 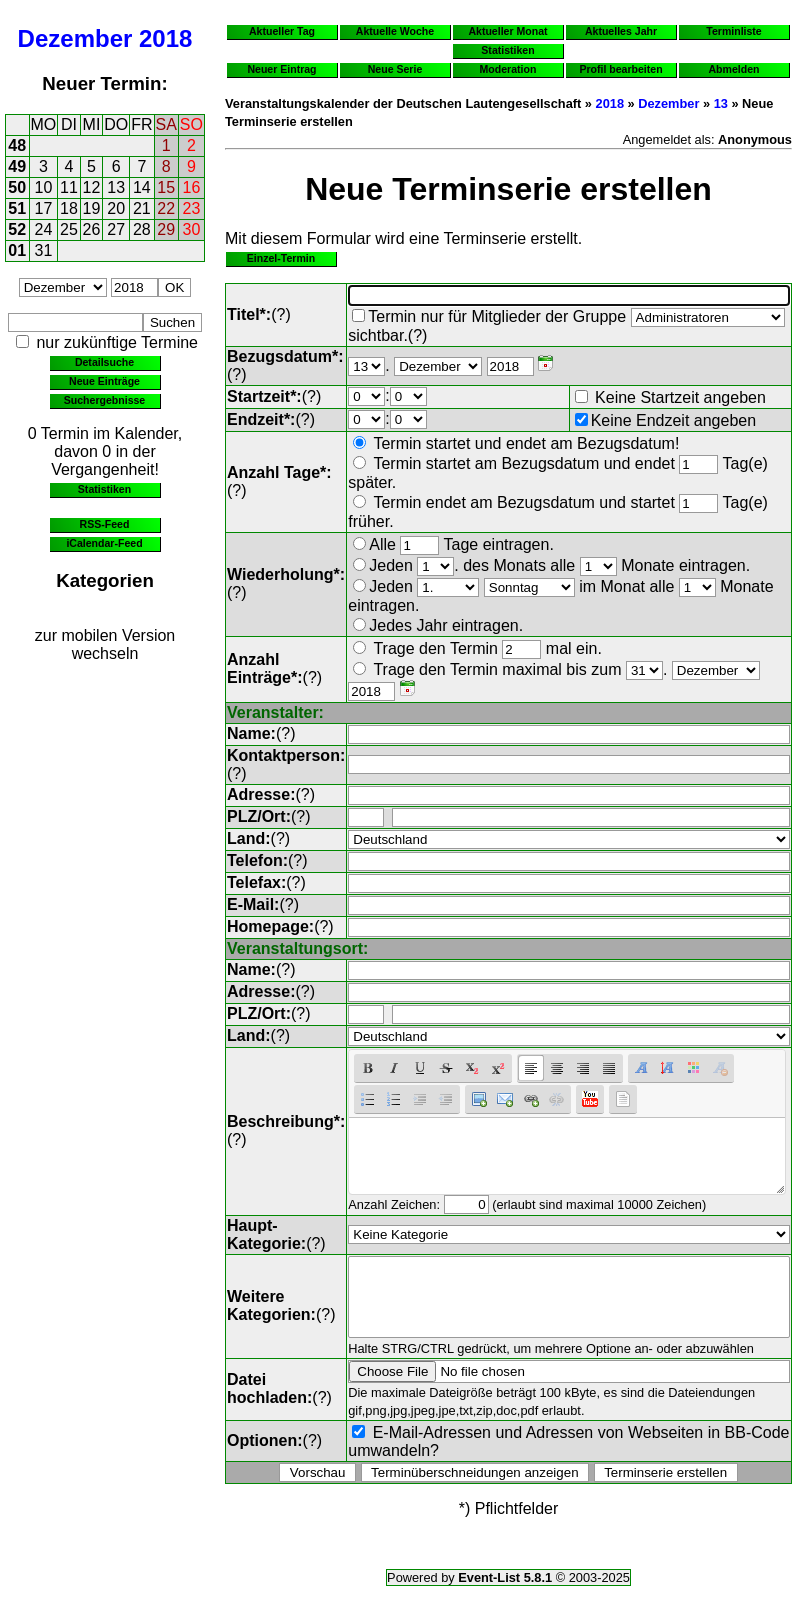 I want to click on 16, so click(x=192, y=187).